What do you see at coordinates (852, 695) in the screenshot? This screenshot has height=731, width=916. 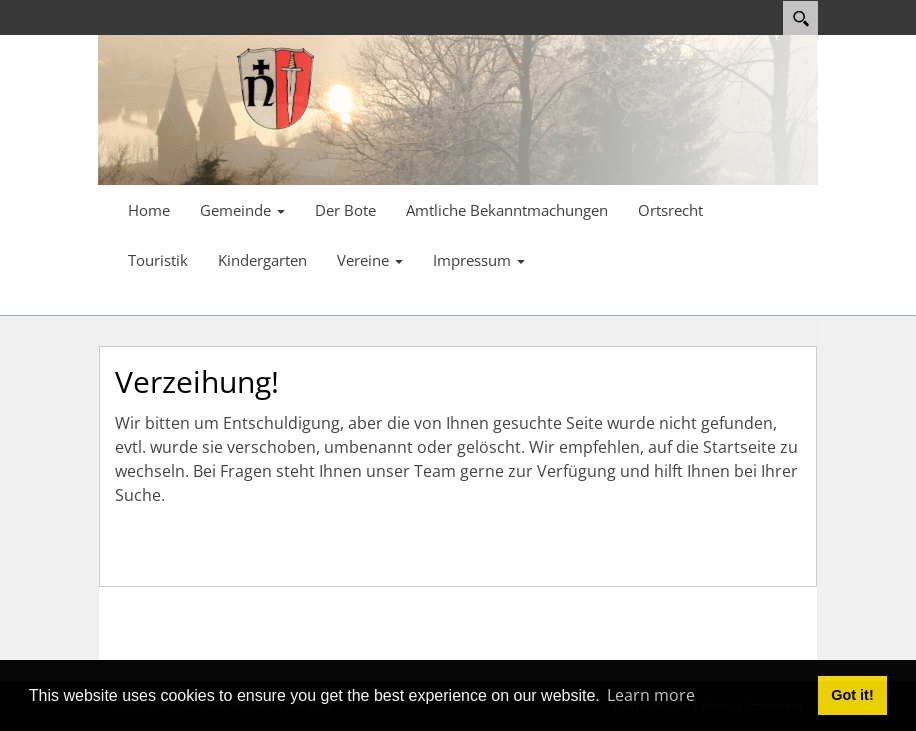 I see `Got it! [button]` at bounding box center [852, 695].